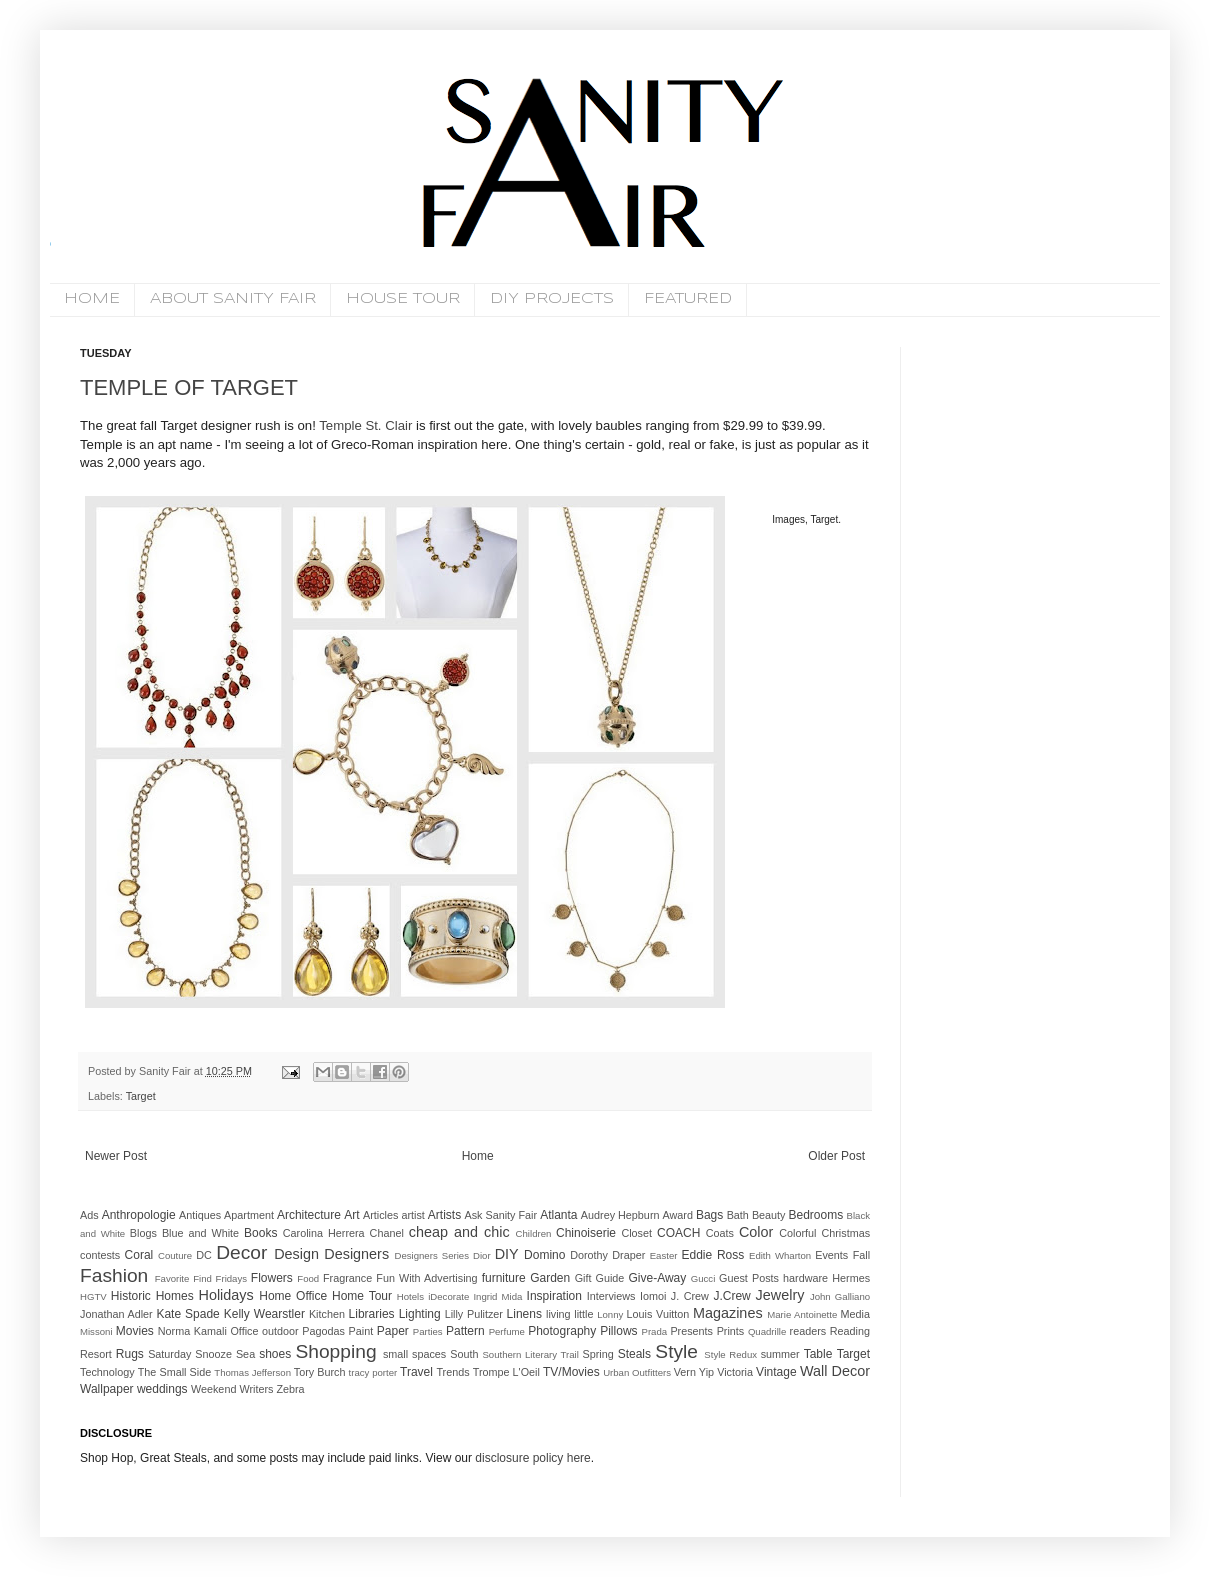 The height and width of the screenshot is (1578, 1210). What do you see at coordinates (720, 1233) in the screenshot?
I see `Coats` at bounding box center [720, 1233].